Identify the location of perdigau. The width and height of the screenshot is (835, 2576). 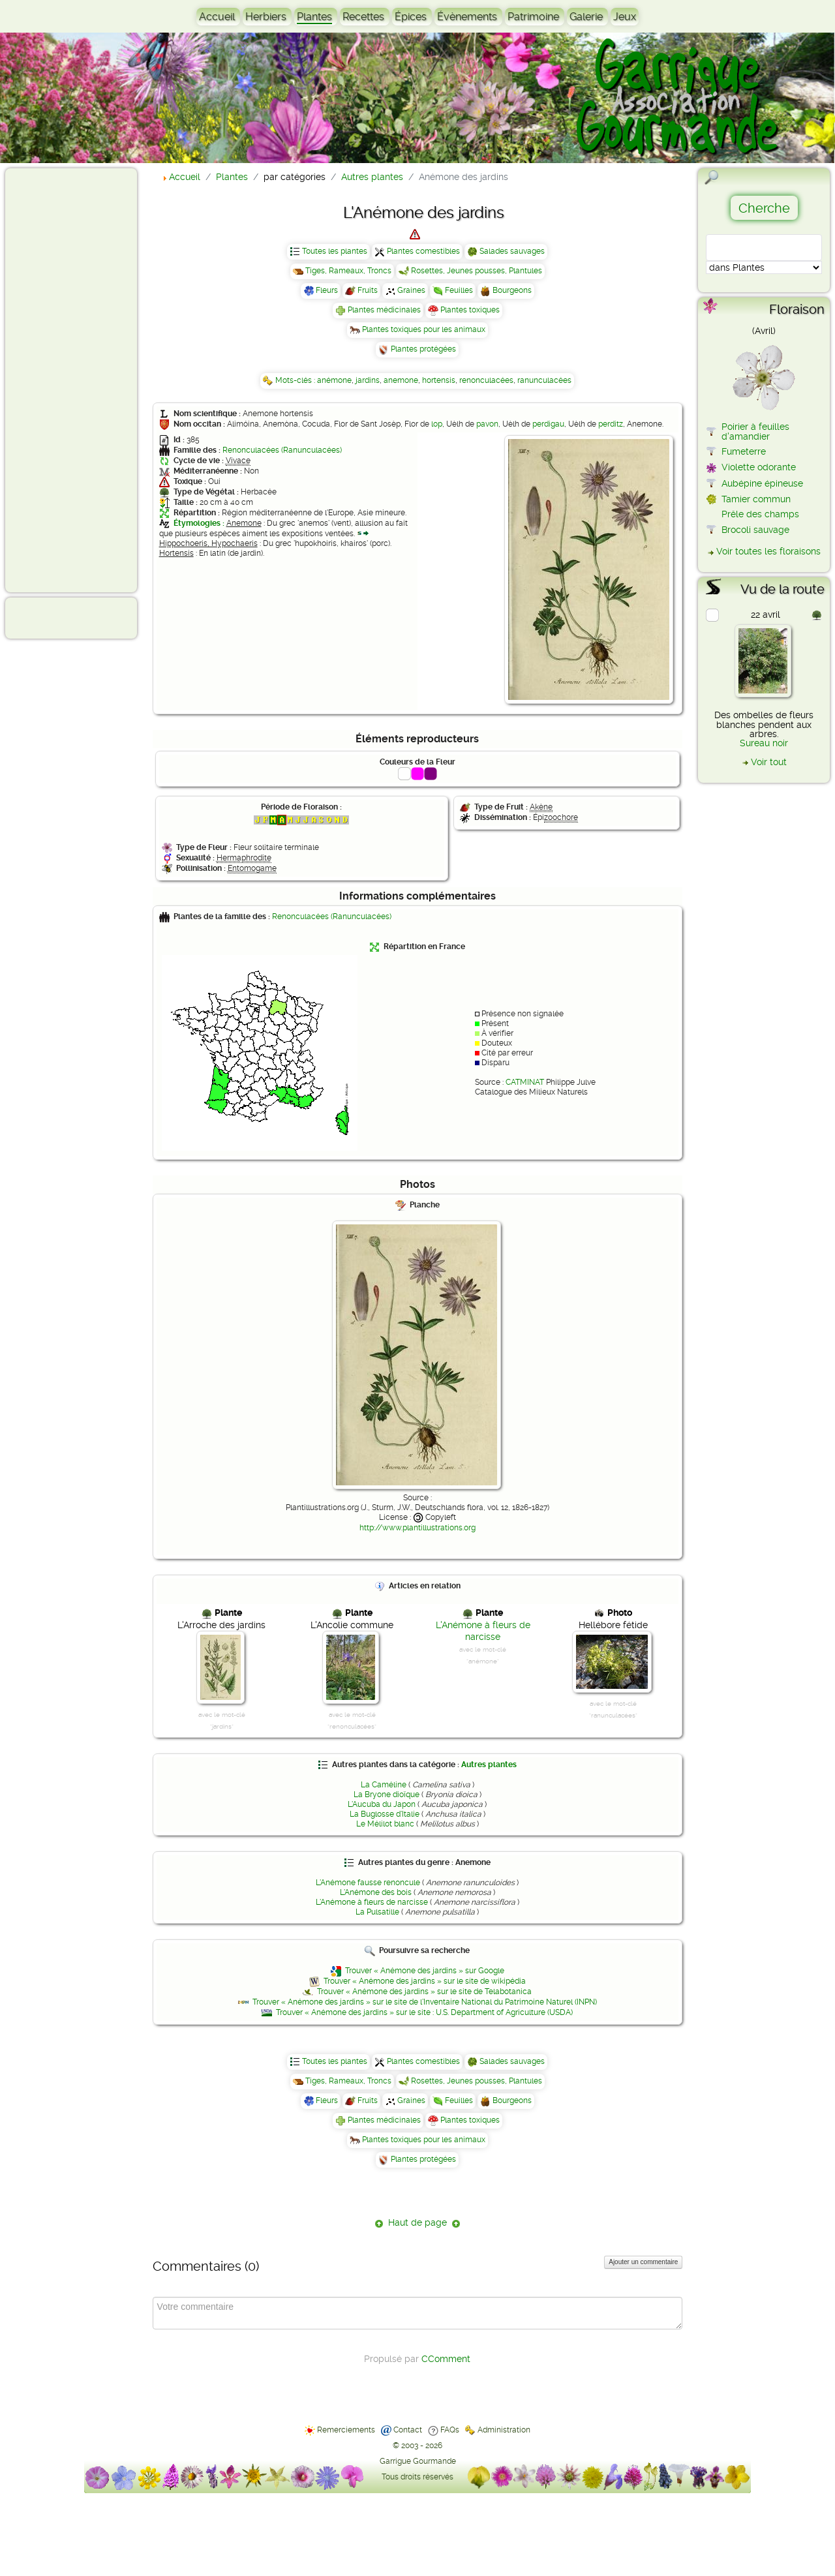
(548, 424).